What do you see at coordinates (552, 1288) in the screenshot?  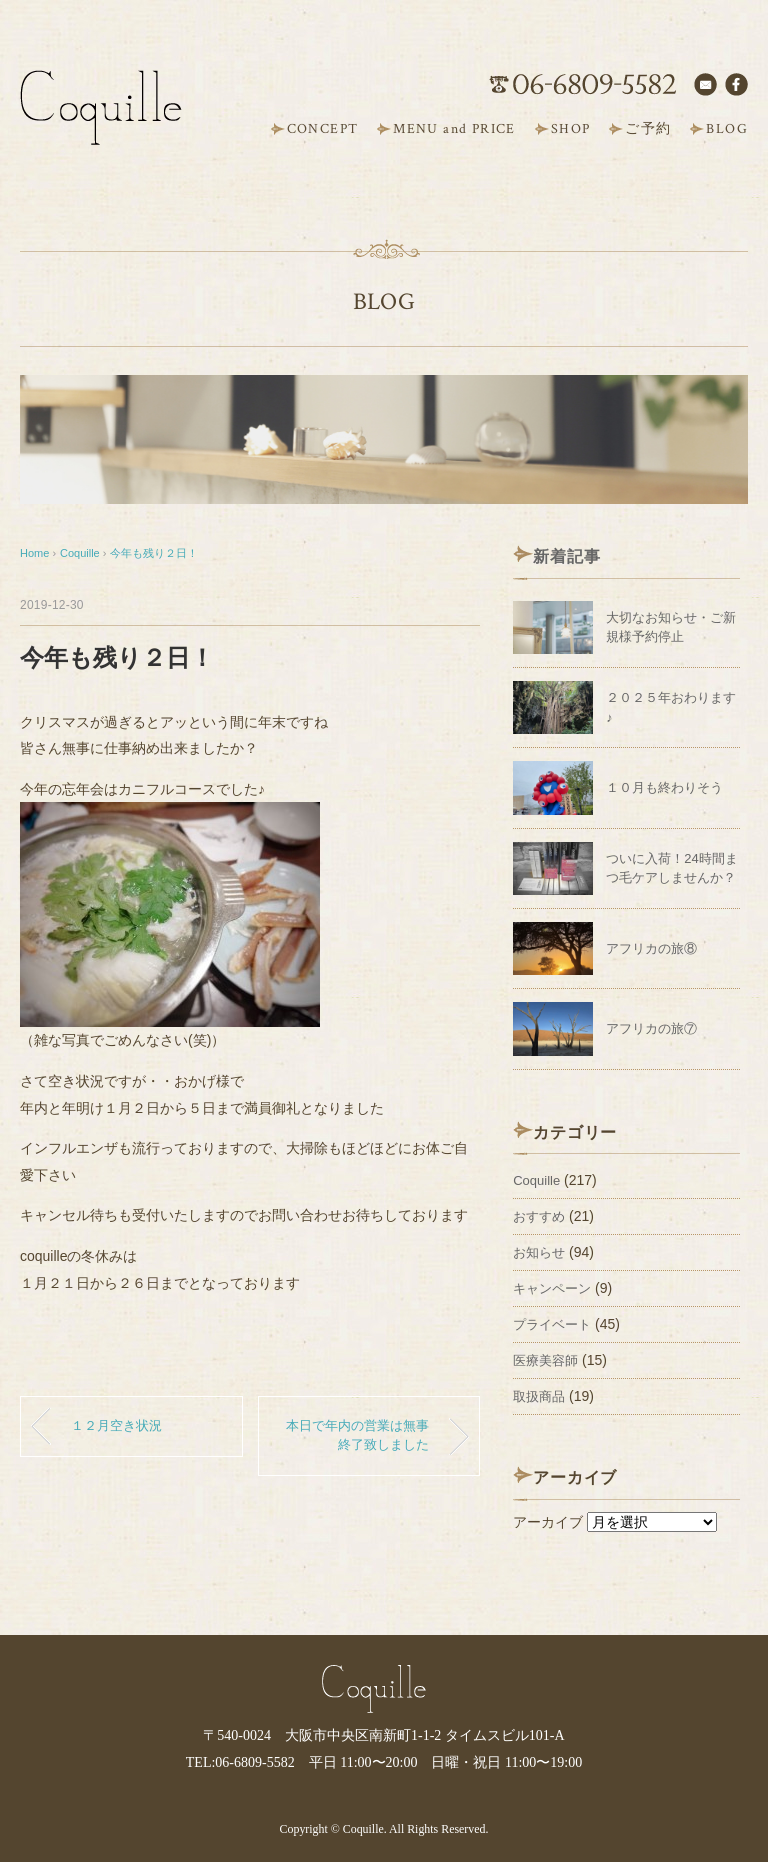 I see `キャンペーン` at bounding box center [552, 1288].